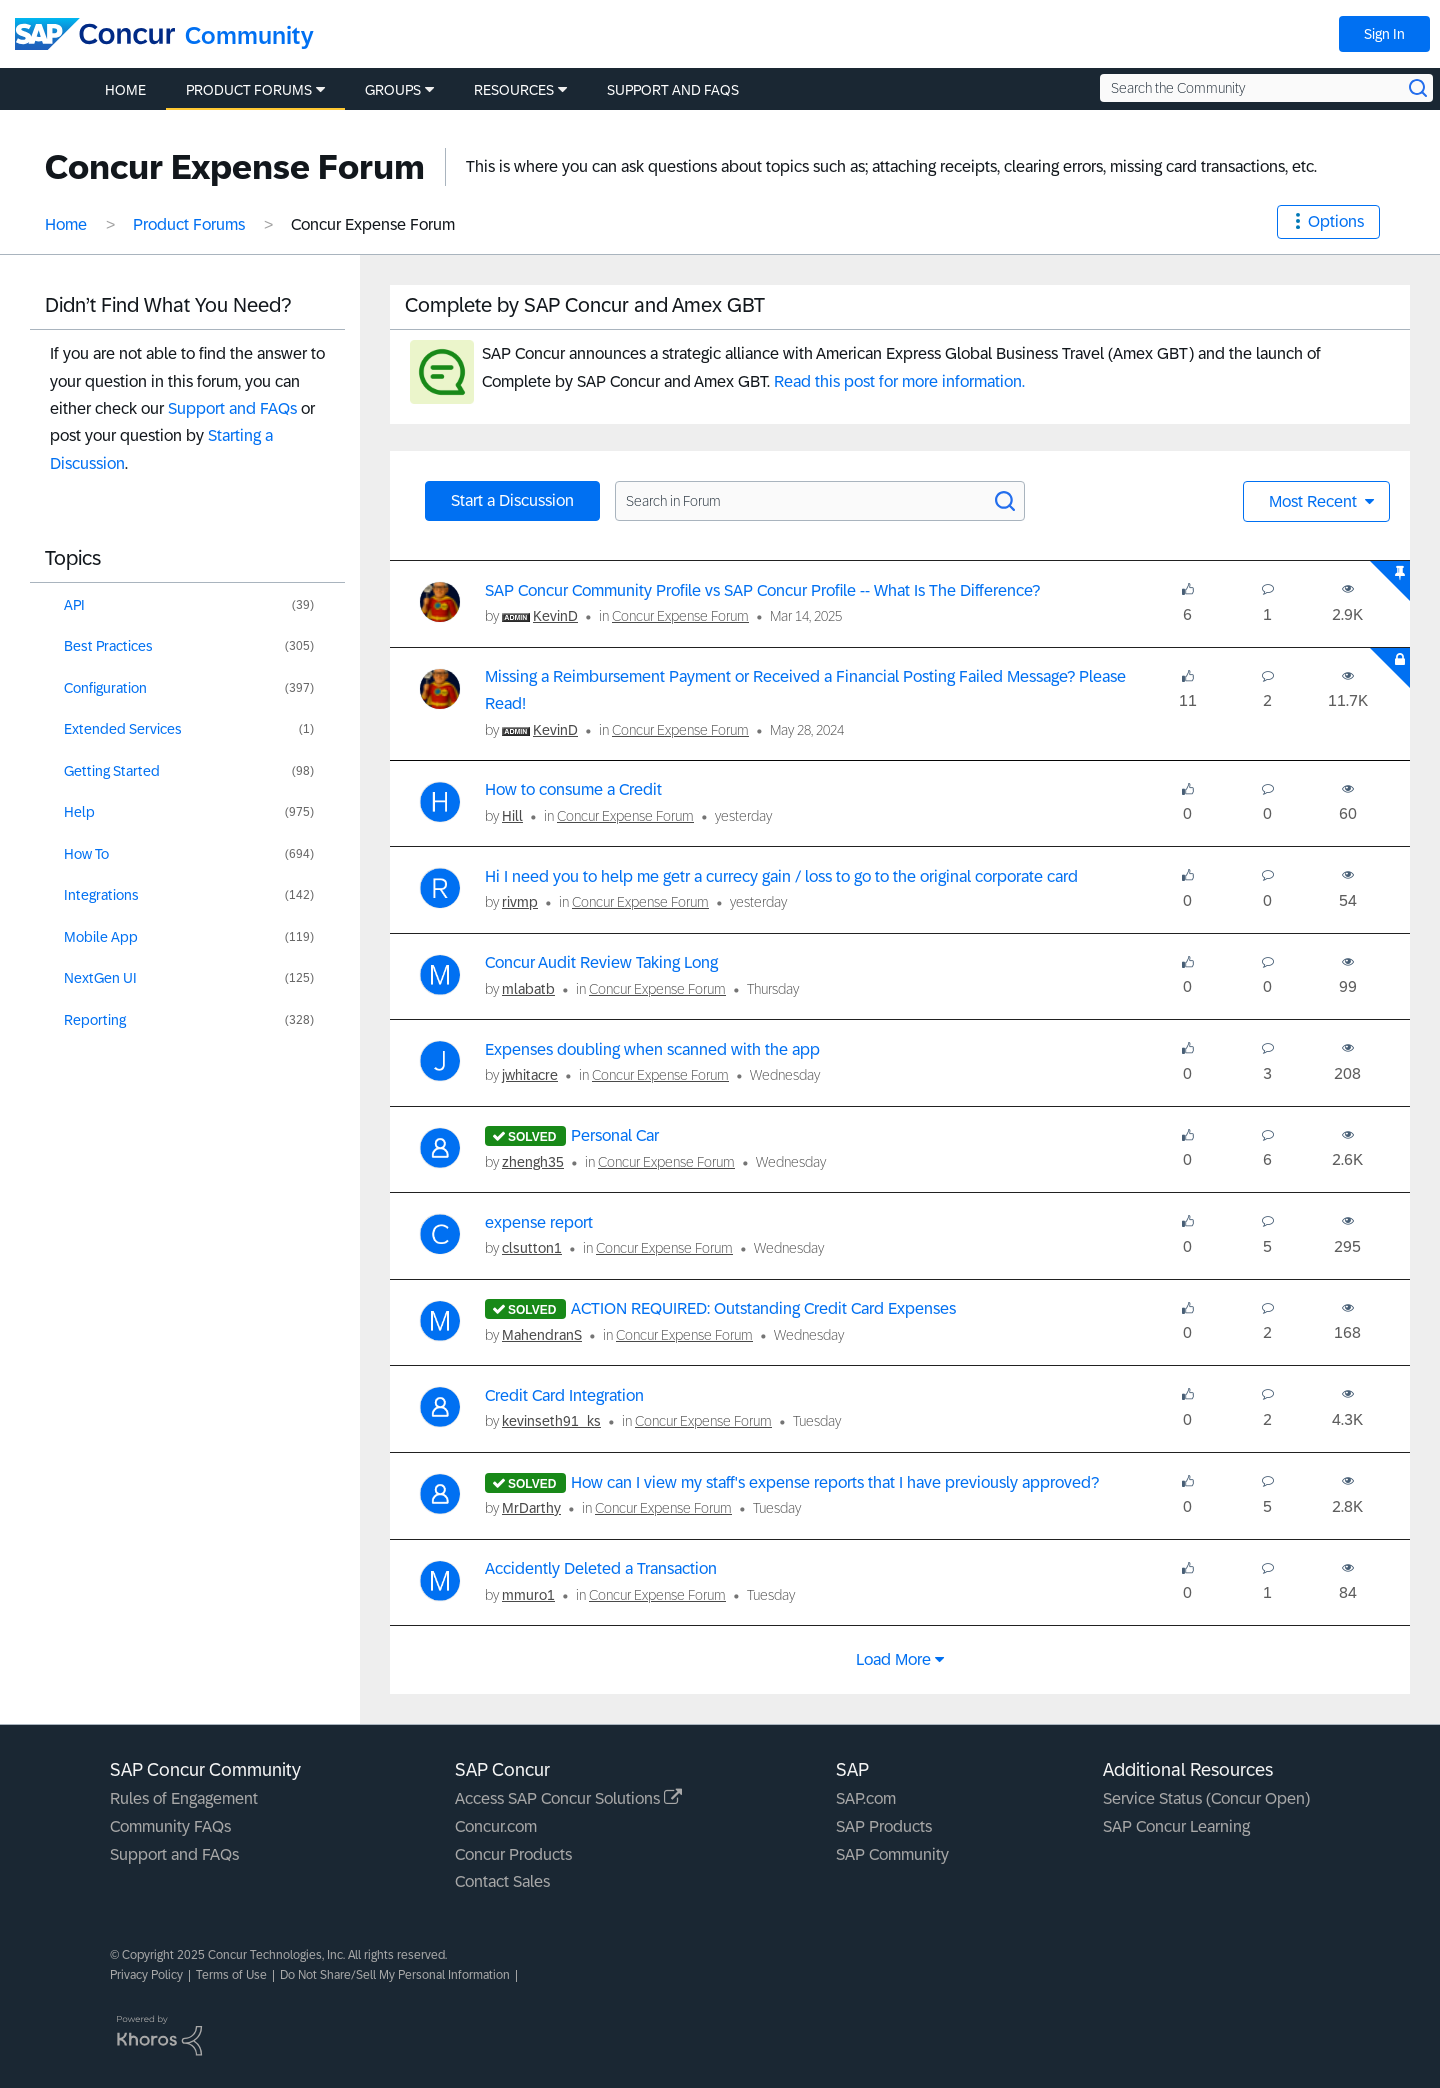 Image resolution: width=1440 pixels, height=2088 pixels. What do you see at coordinates (86, 854) in the screenshot?
I see `How To [Filter Topics with Label: How To]` at bounding box center [86, 854].